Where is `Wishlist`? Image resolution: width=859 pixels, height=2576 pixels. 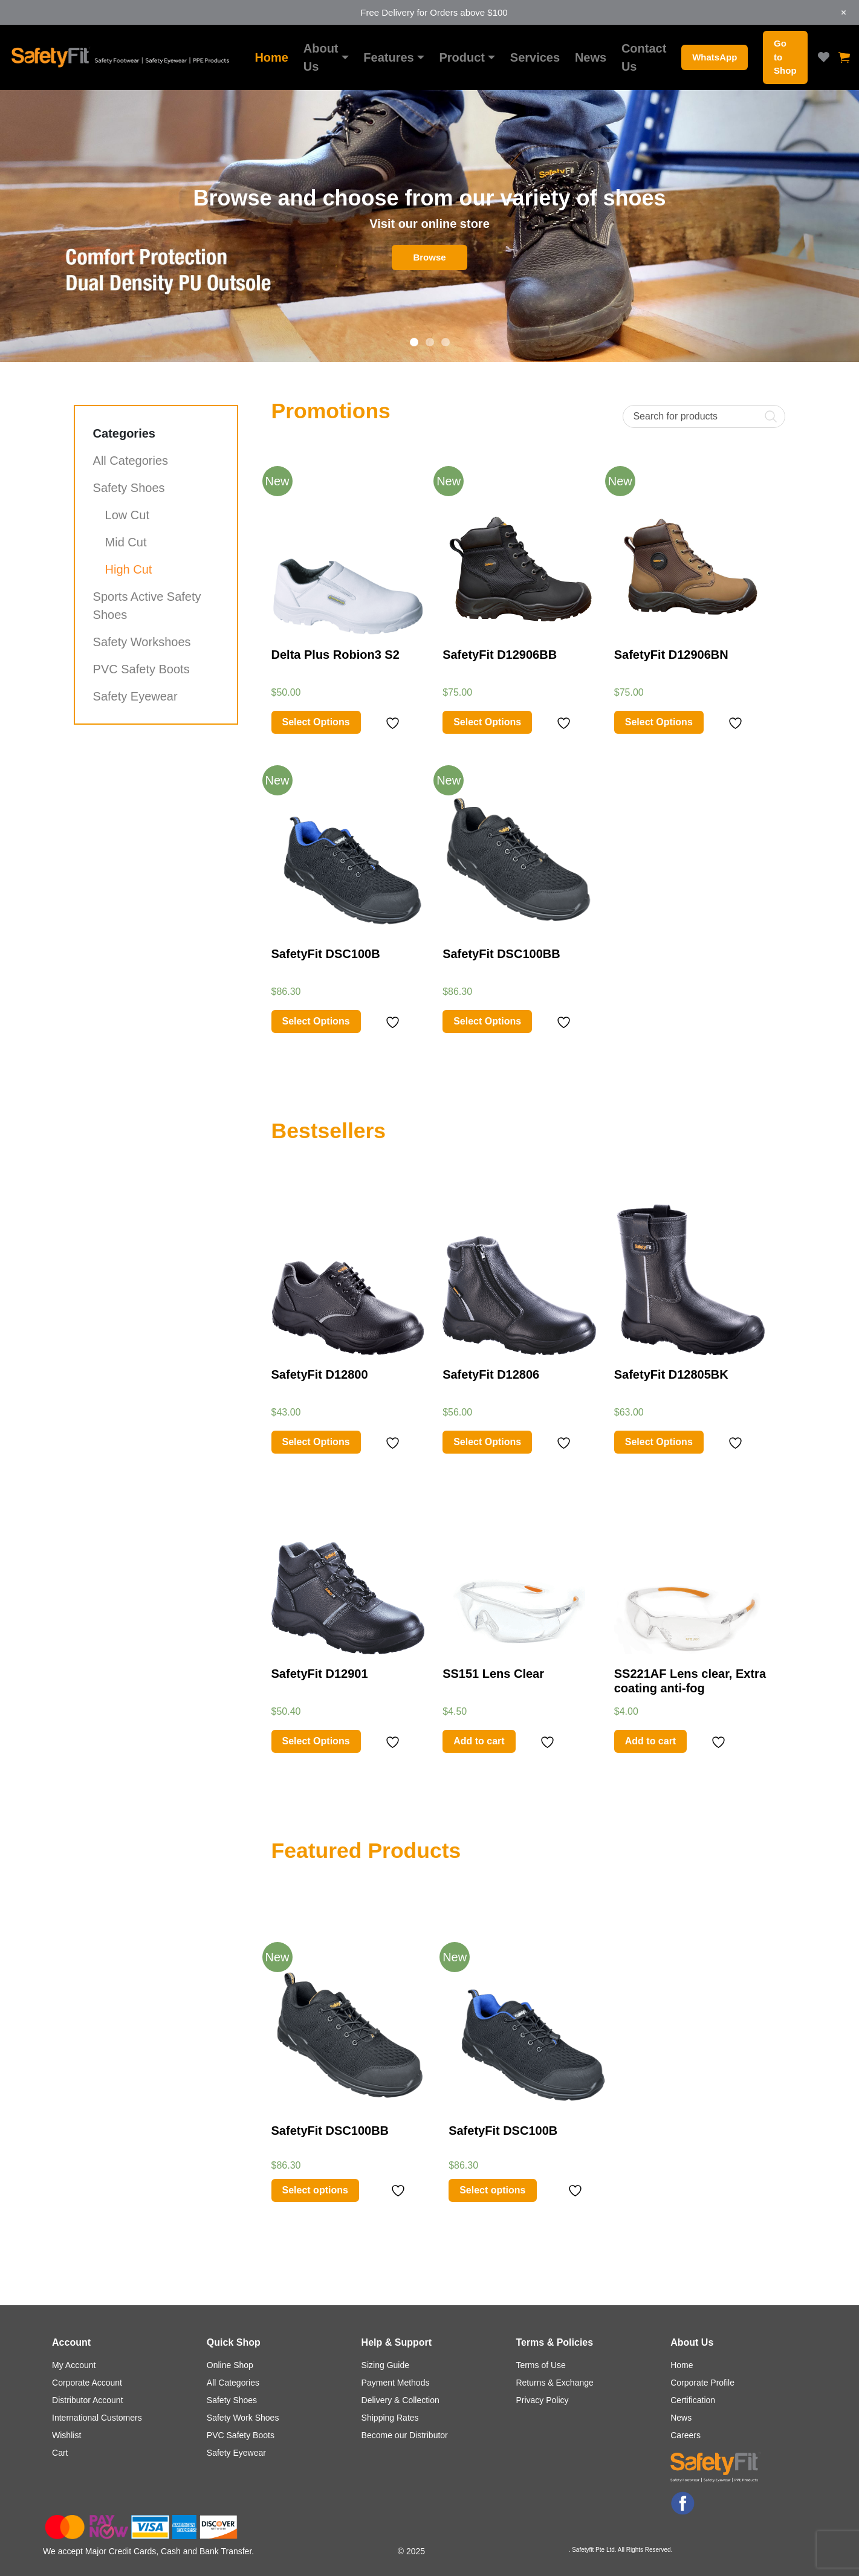 Wishlist is located at coordinates (66, 2435).